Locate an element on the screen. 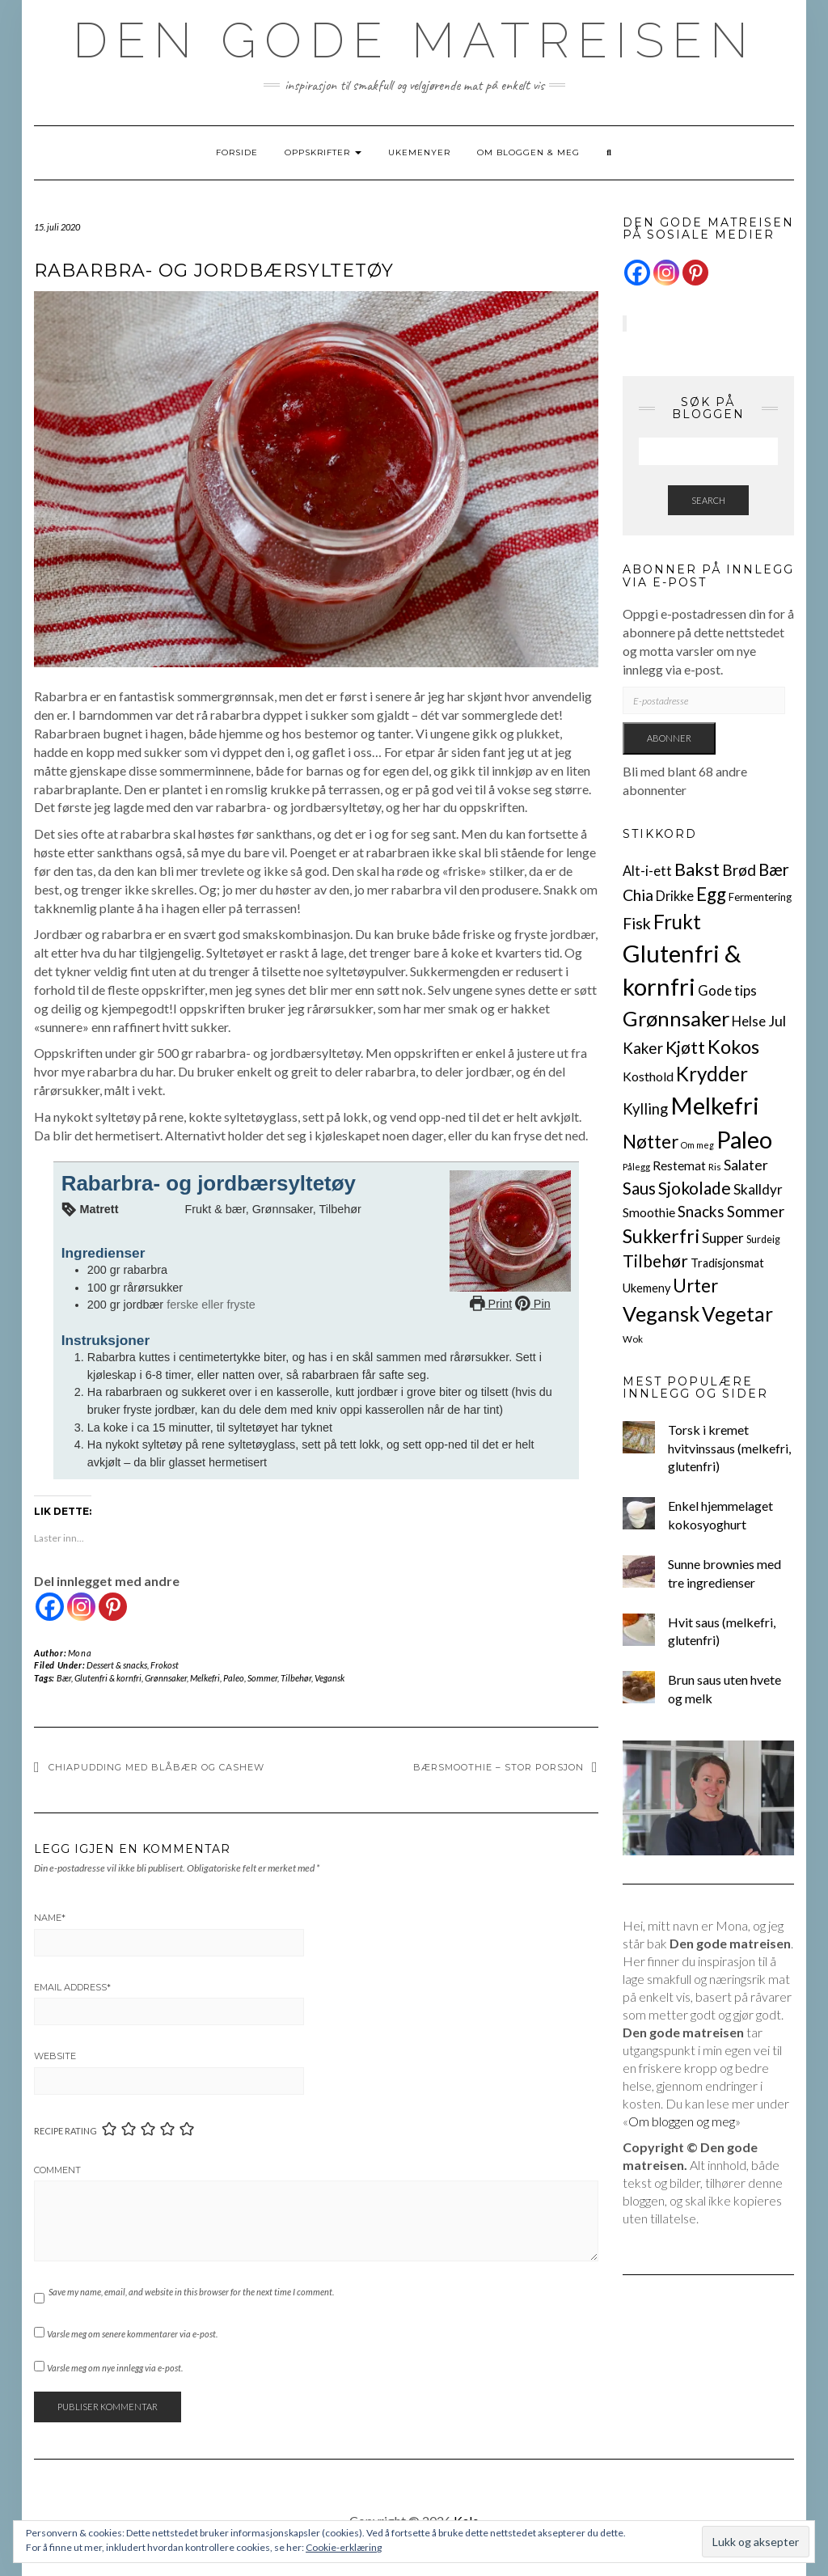 The height and width of the screenshot is (2576, 828). Kaker [Kaker (27 elementer)] is located at coordinates (643, 1047).